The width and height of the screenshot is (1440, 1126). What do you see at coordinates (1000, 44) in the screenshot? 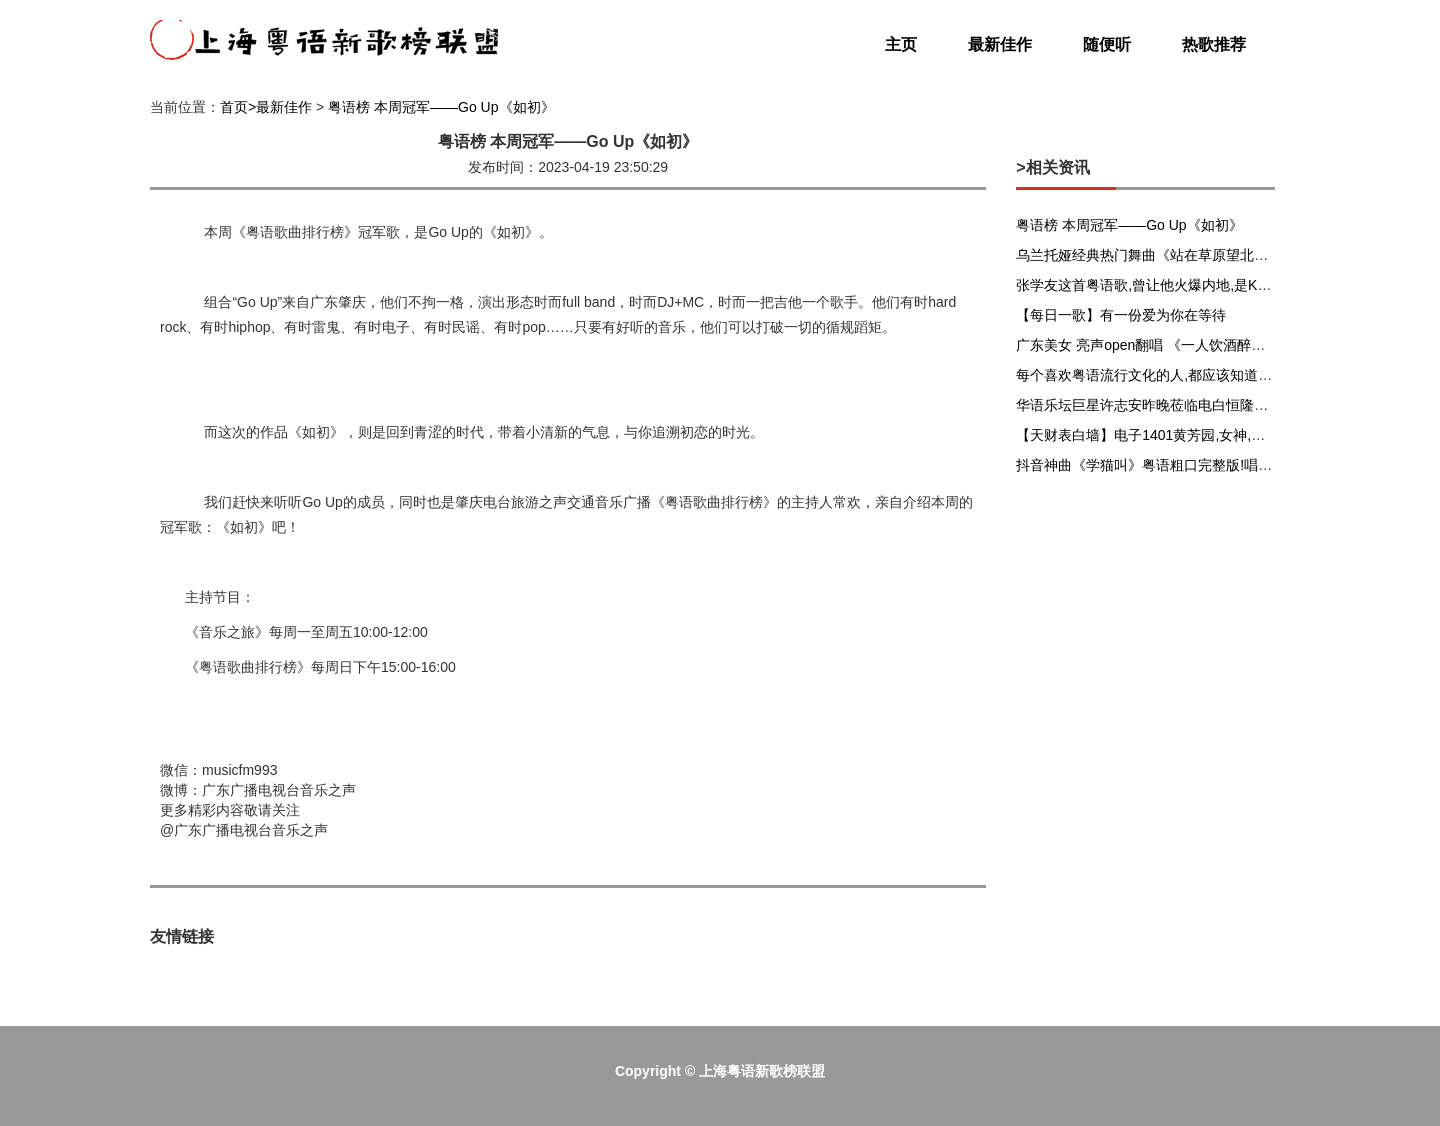
I see `最新佳作` at bounding box center [1000, 44].